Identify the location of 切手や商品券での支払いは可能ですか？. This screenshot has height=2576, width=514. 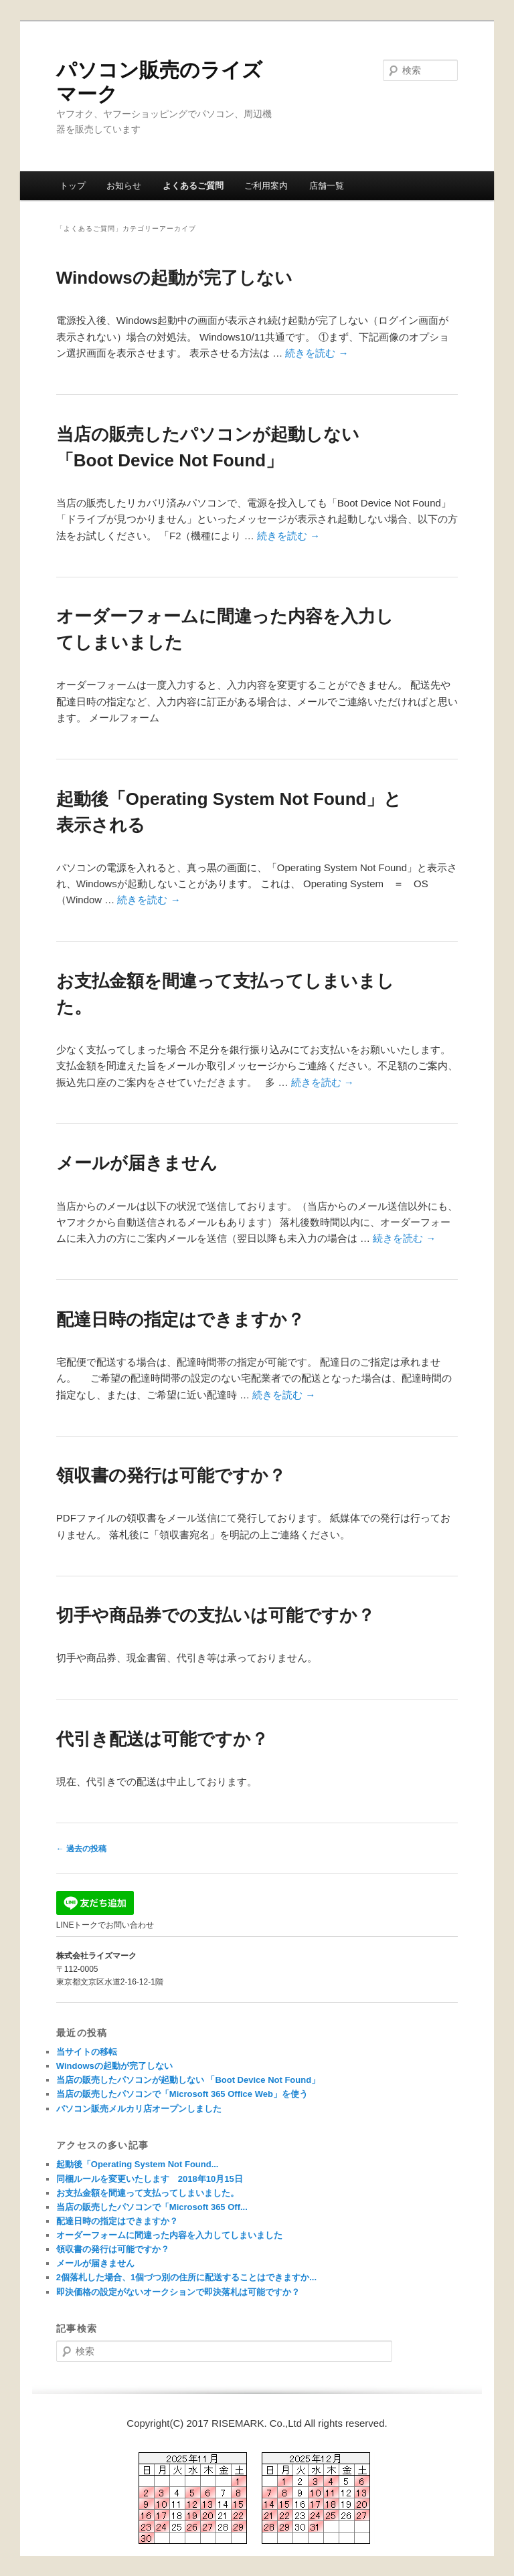
(215, 1615).